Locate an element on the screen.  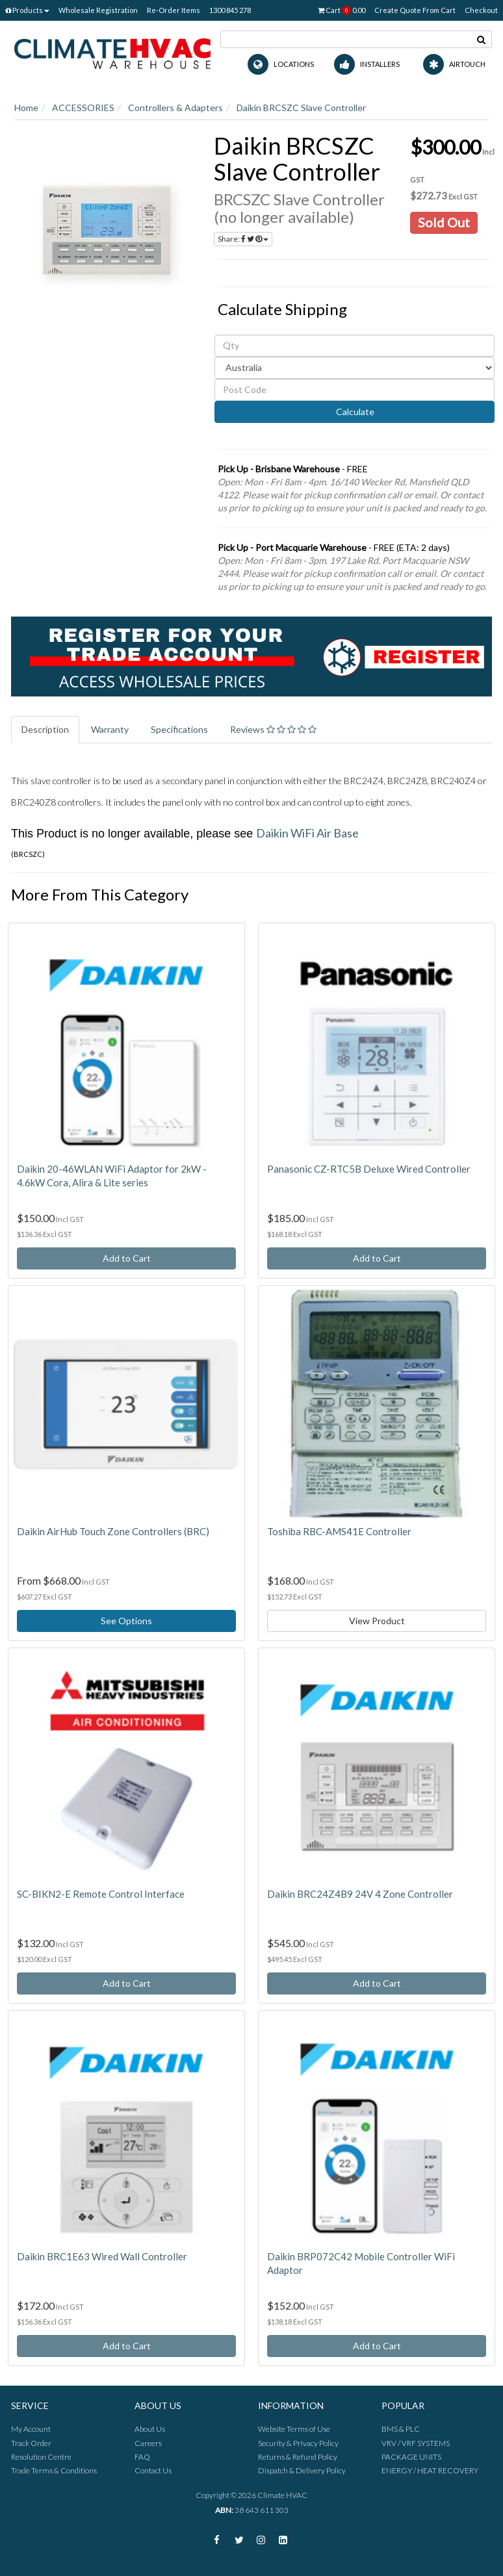
Add to Cart is located at coordinates (127, 1258).